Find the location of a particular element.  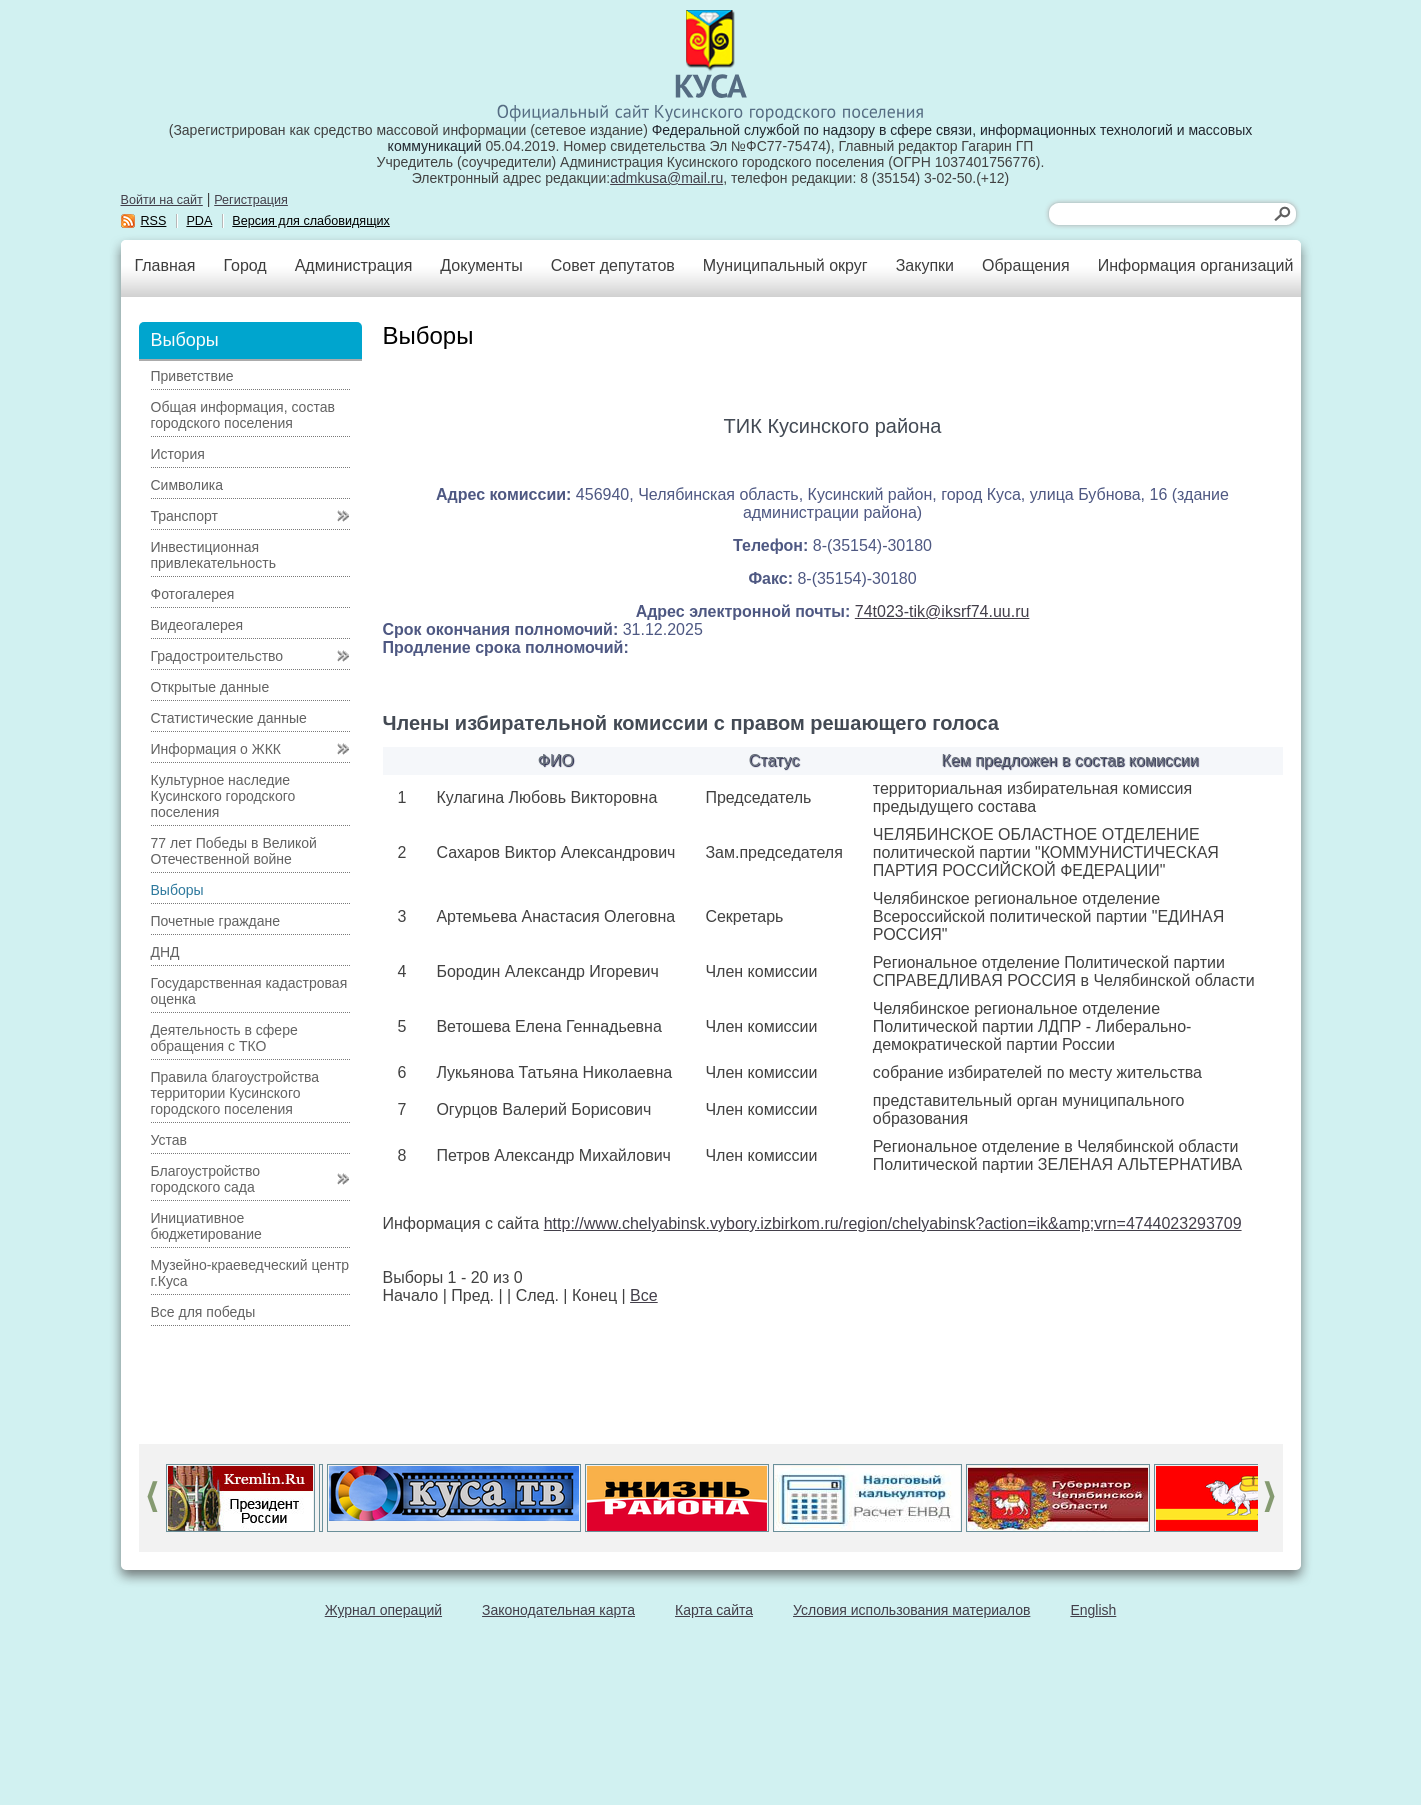

Обращения is located at coordinates (1026, 265).